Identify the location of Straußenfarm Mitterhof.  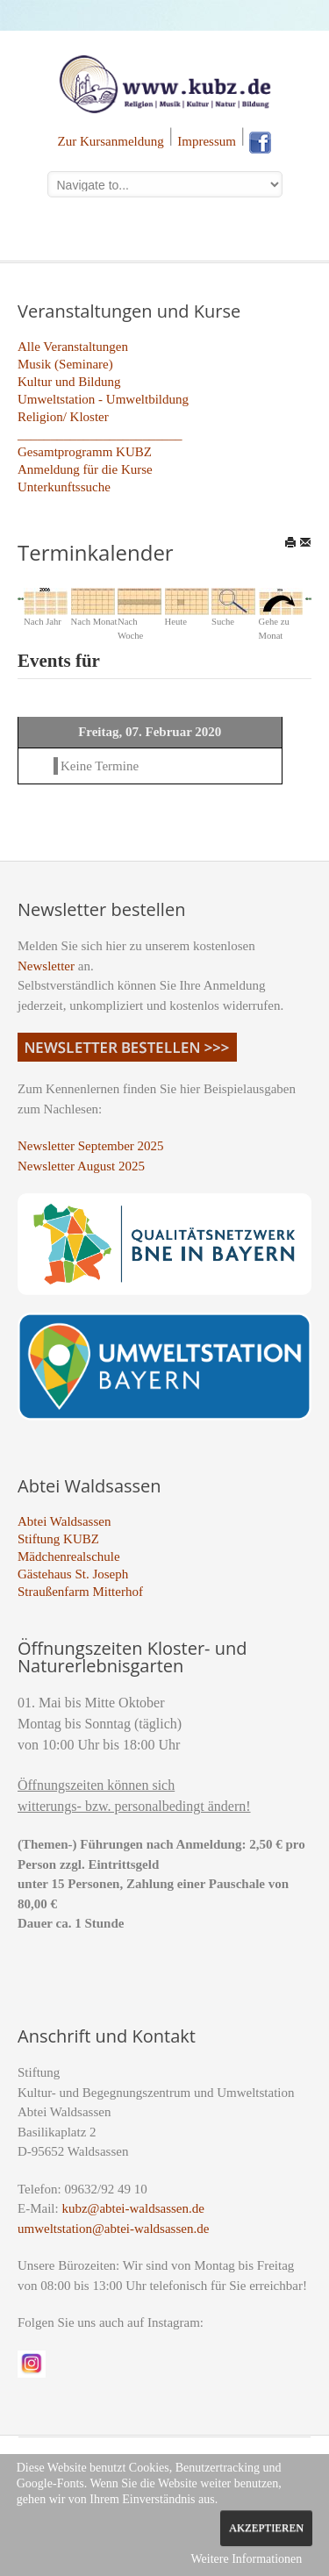
(80, 1592).